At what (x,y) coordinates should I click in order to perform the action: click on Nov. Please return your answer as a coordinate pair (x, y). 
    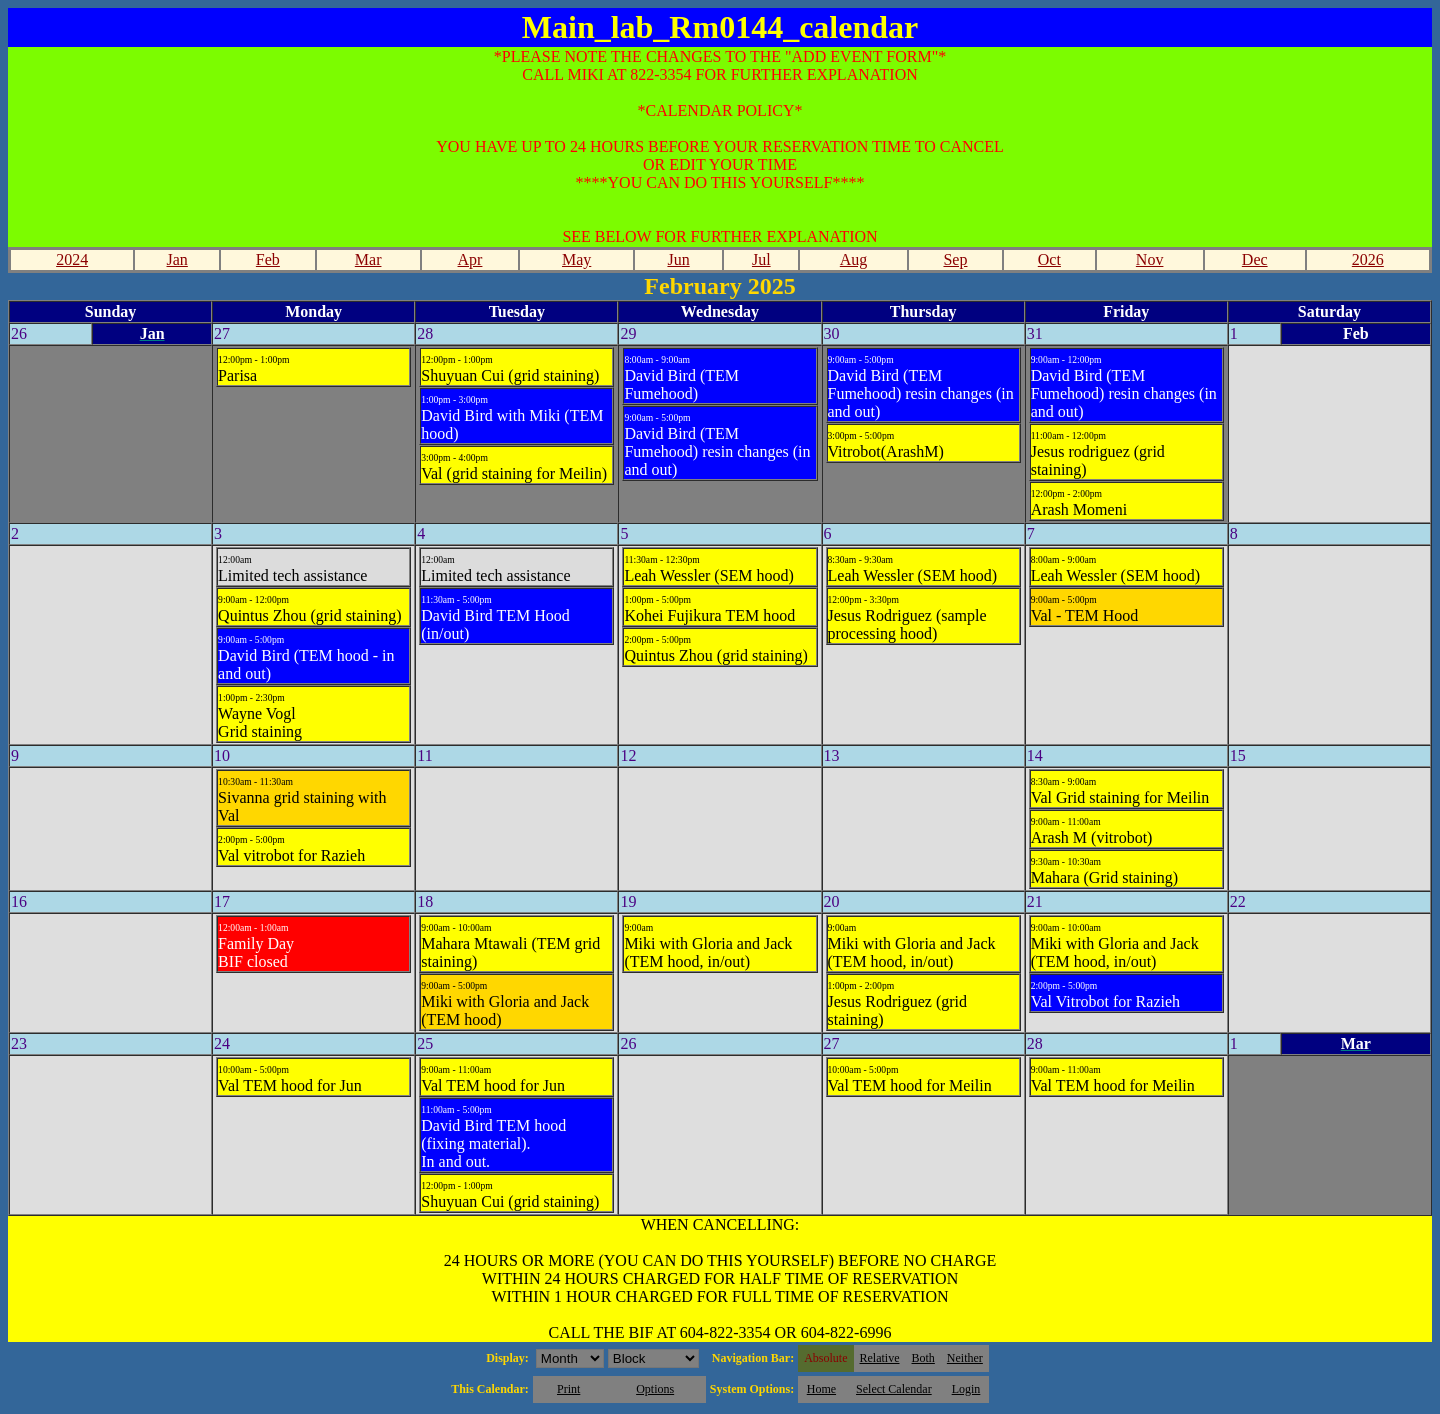
    Looking at the image, I should click on (1150, 259).